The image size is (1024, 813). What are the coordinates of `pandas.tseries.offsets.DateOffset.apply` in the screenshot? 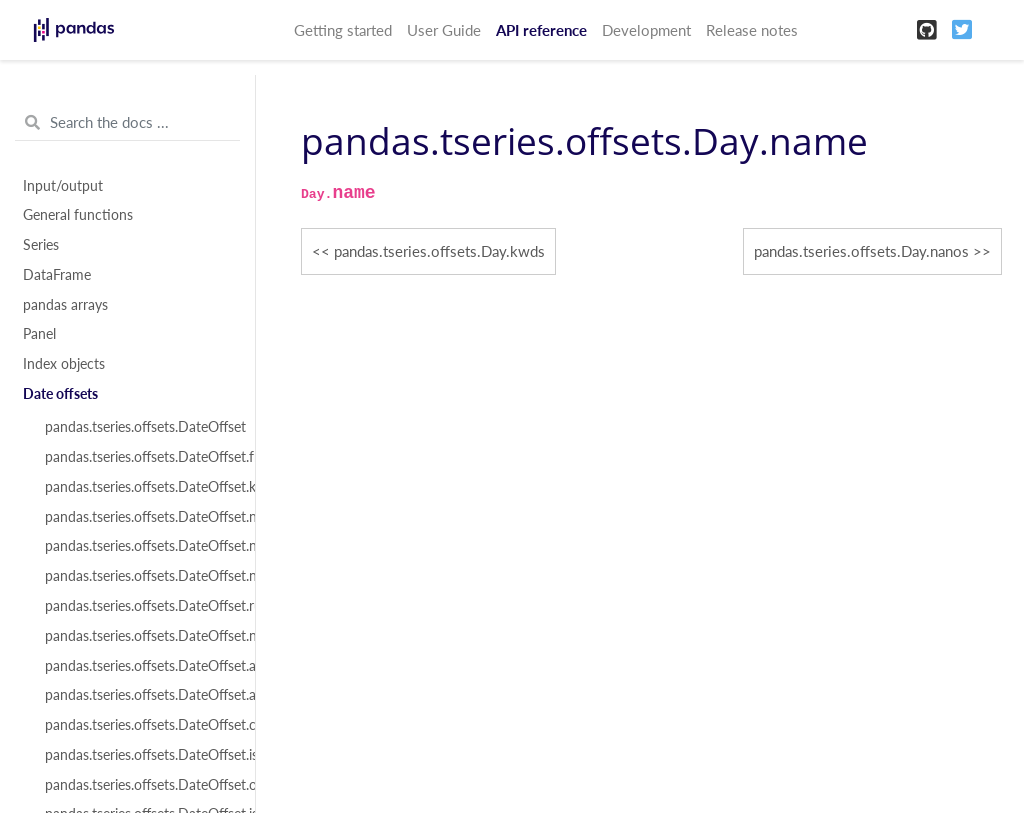 It's located at (139, 666).